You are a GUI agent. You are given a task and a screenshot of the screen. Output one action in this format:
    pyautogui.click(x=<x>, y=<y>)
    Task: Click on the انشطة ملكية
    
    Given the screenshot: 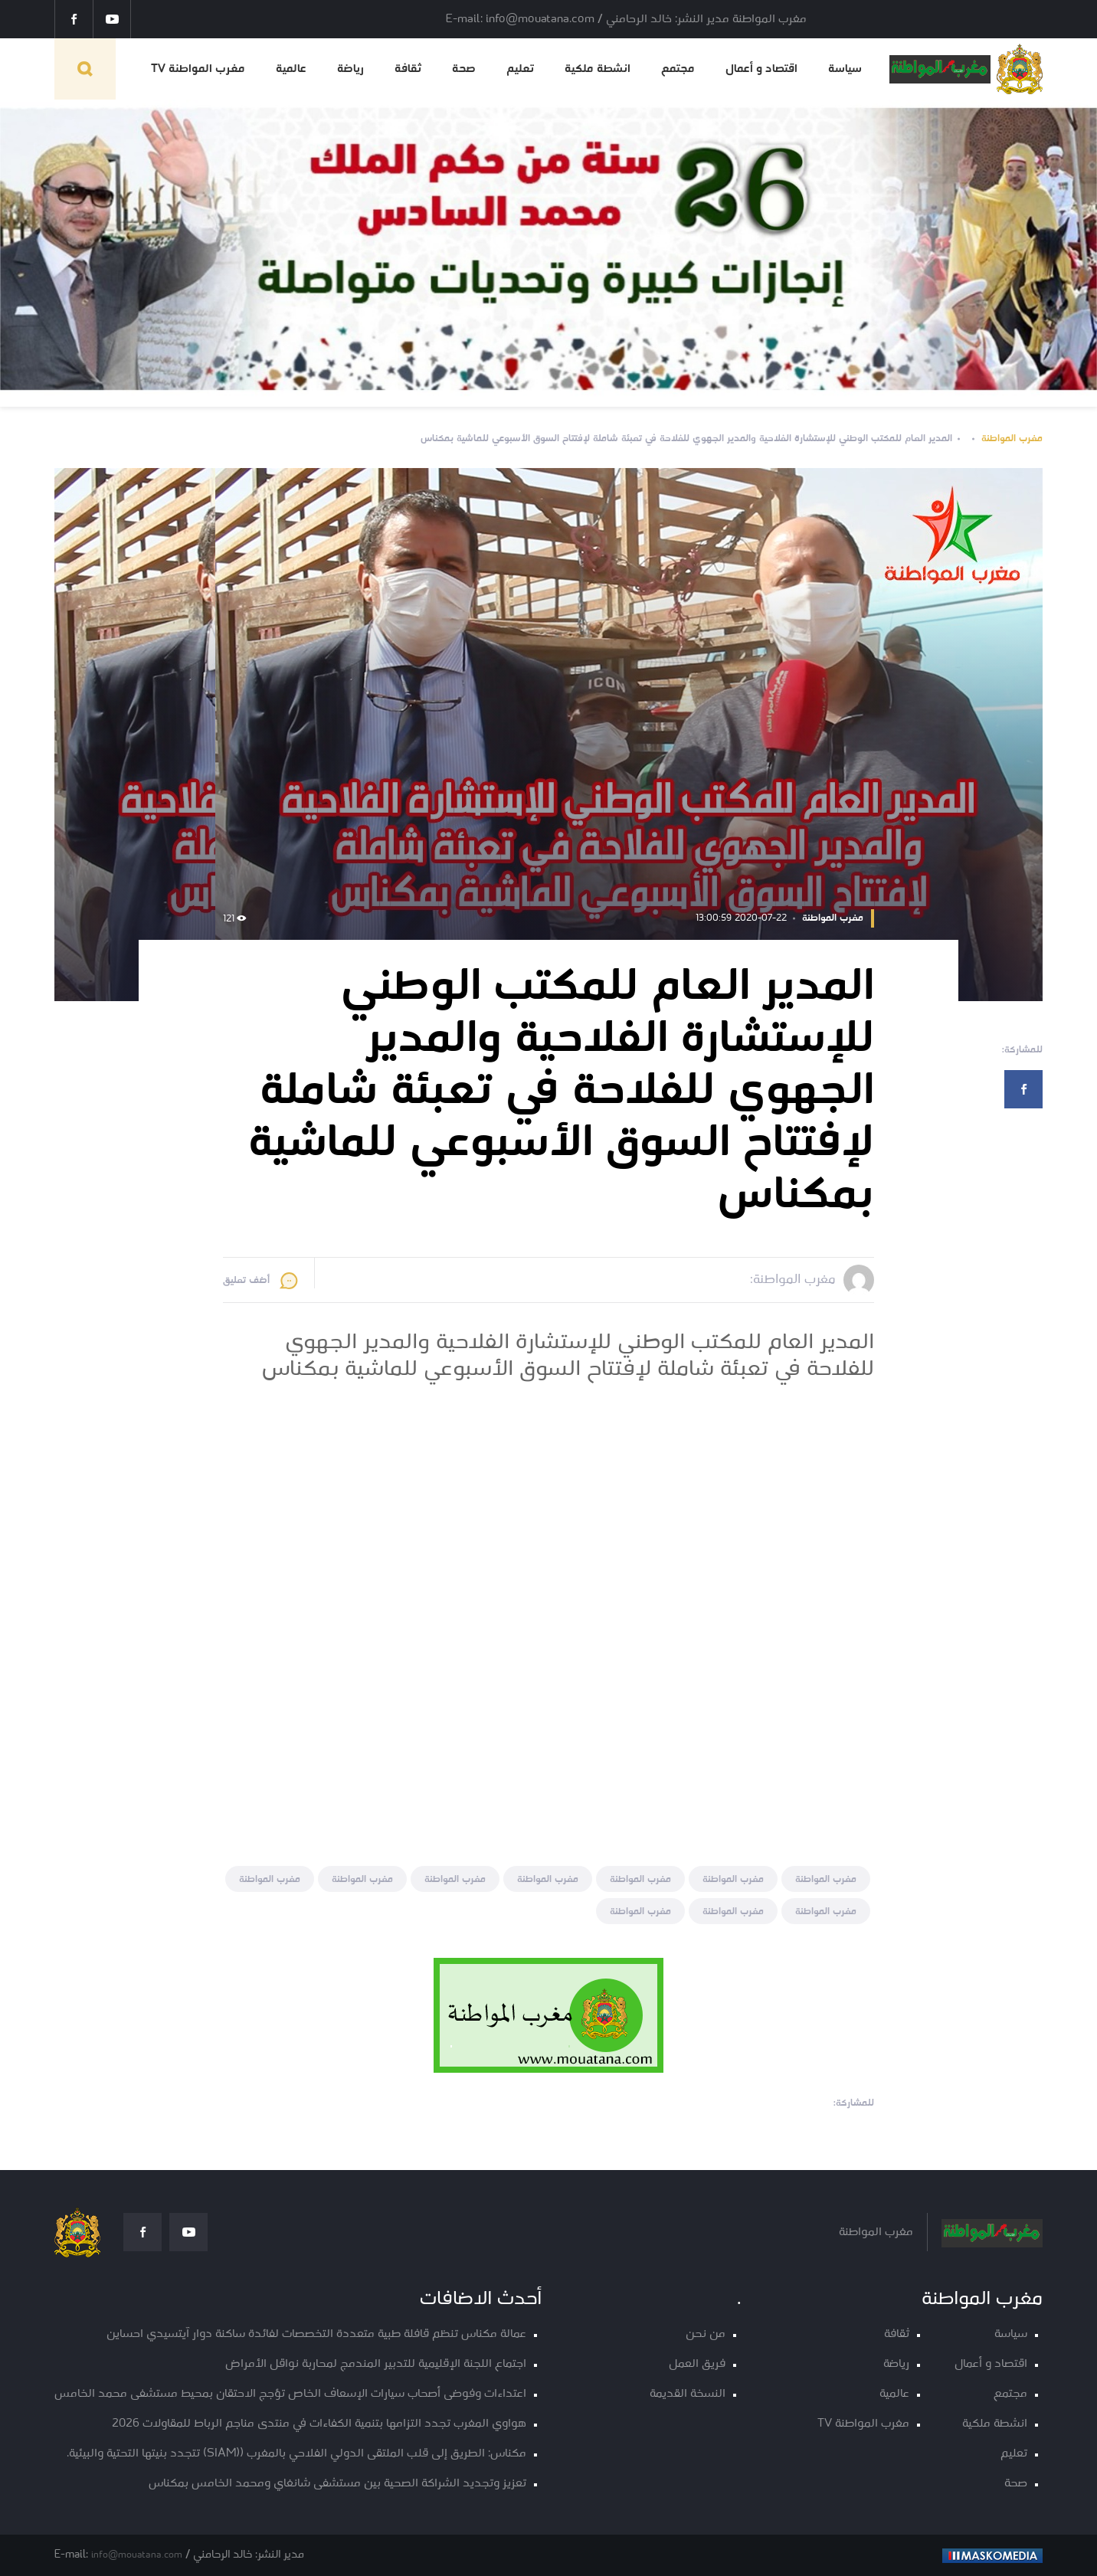 What is the action you would take?
    pyautogui.click(x=597, y=69)
    